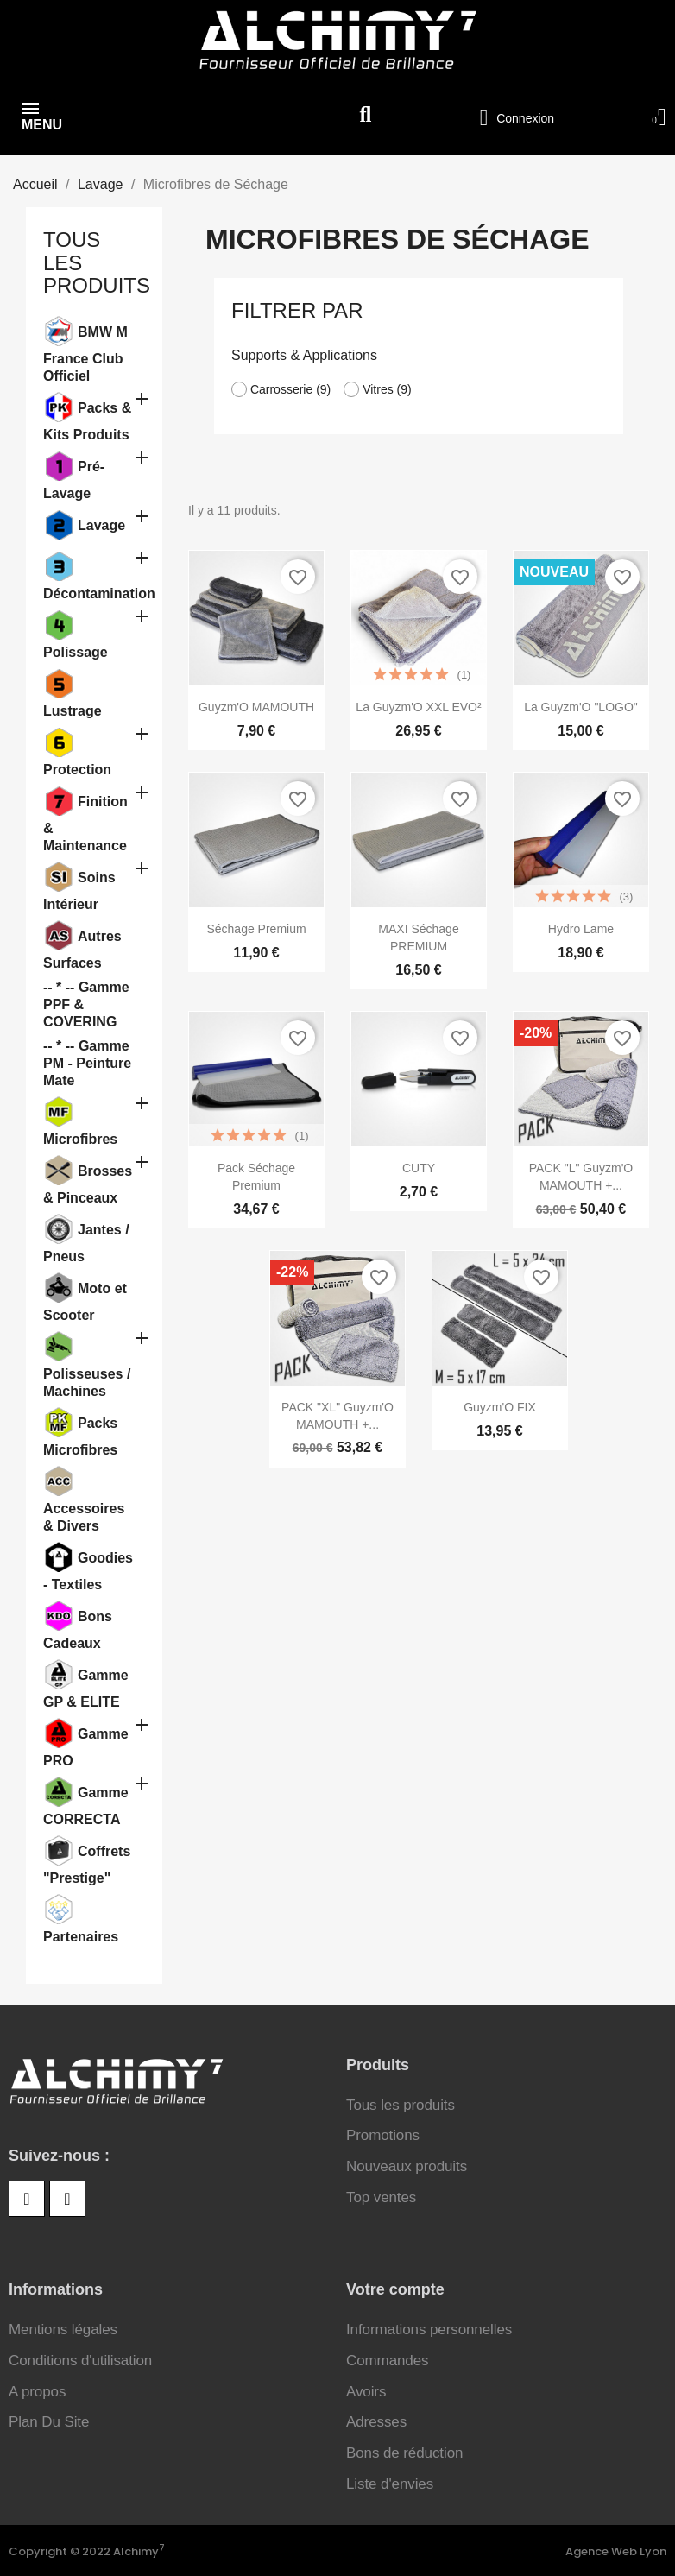 This screenshot has width=675, height=2576. What do you see at coordinates (87, 420) in the screenshot?
I see `Packs & Kits Produits` at bounding box center [87, 420].